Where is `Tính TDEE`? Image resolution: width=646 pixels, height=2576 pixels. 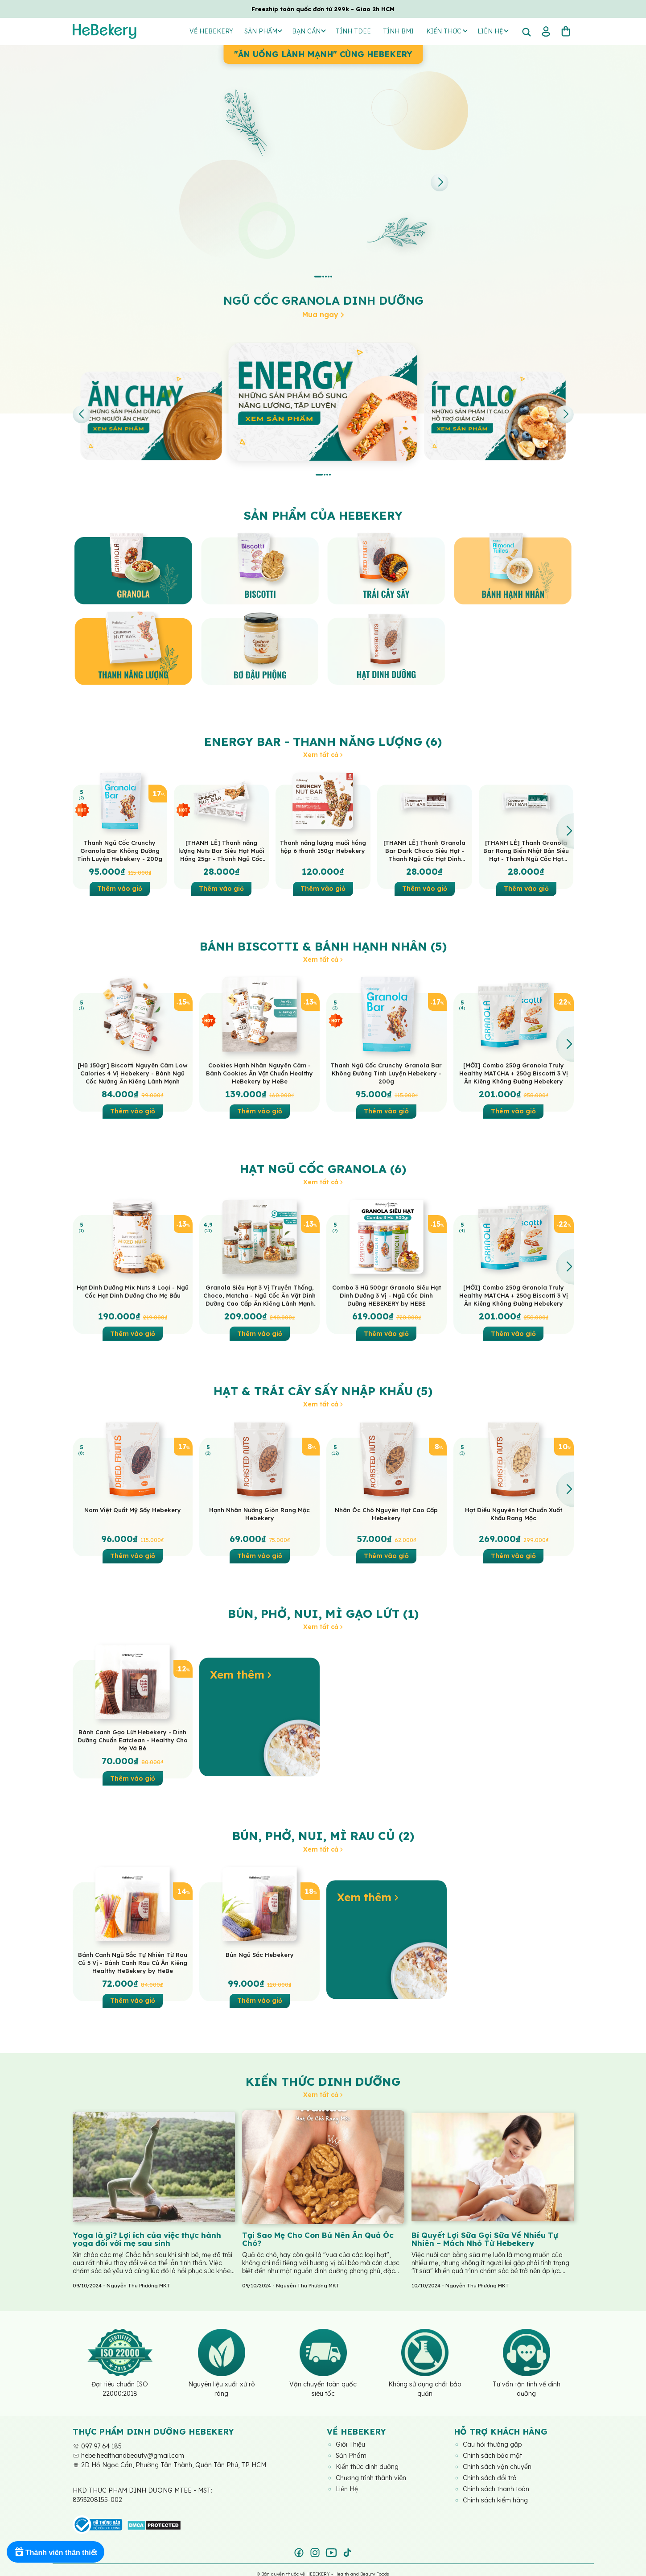
Tính TDEE is located at coordinates (353, 31).